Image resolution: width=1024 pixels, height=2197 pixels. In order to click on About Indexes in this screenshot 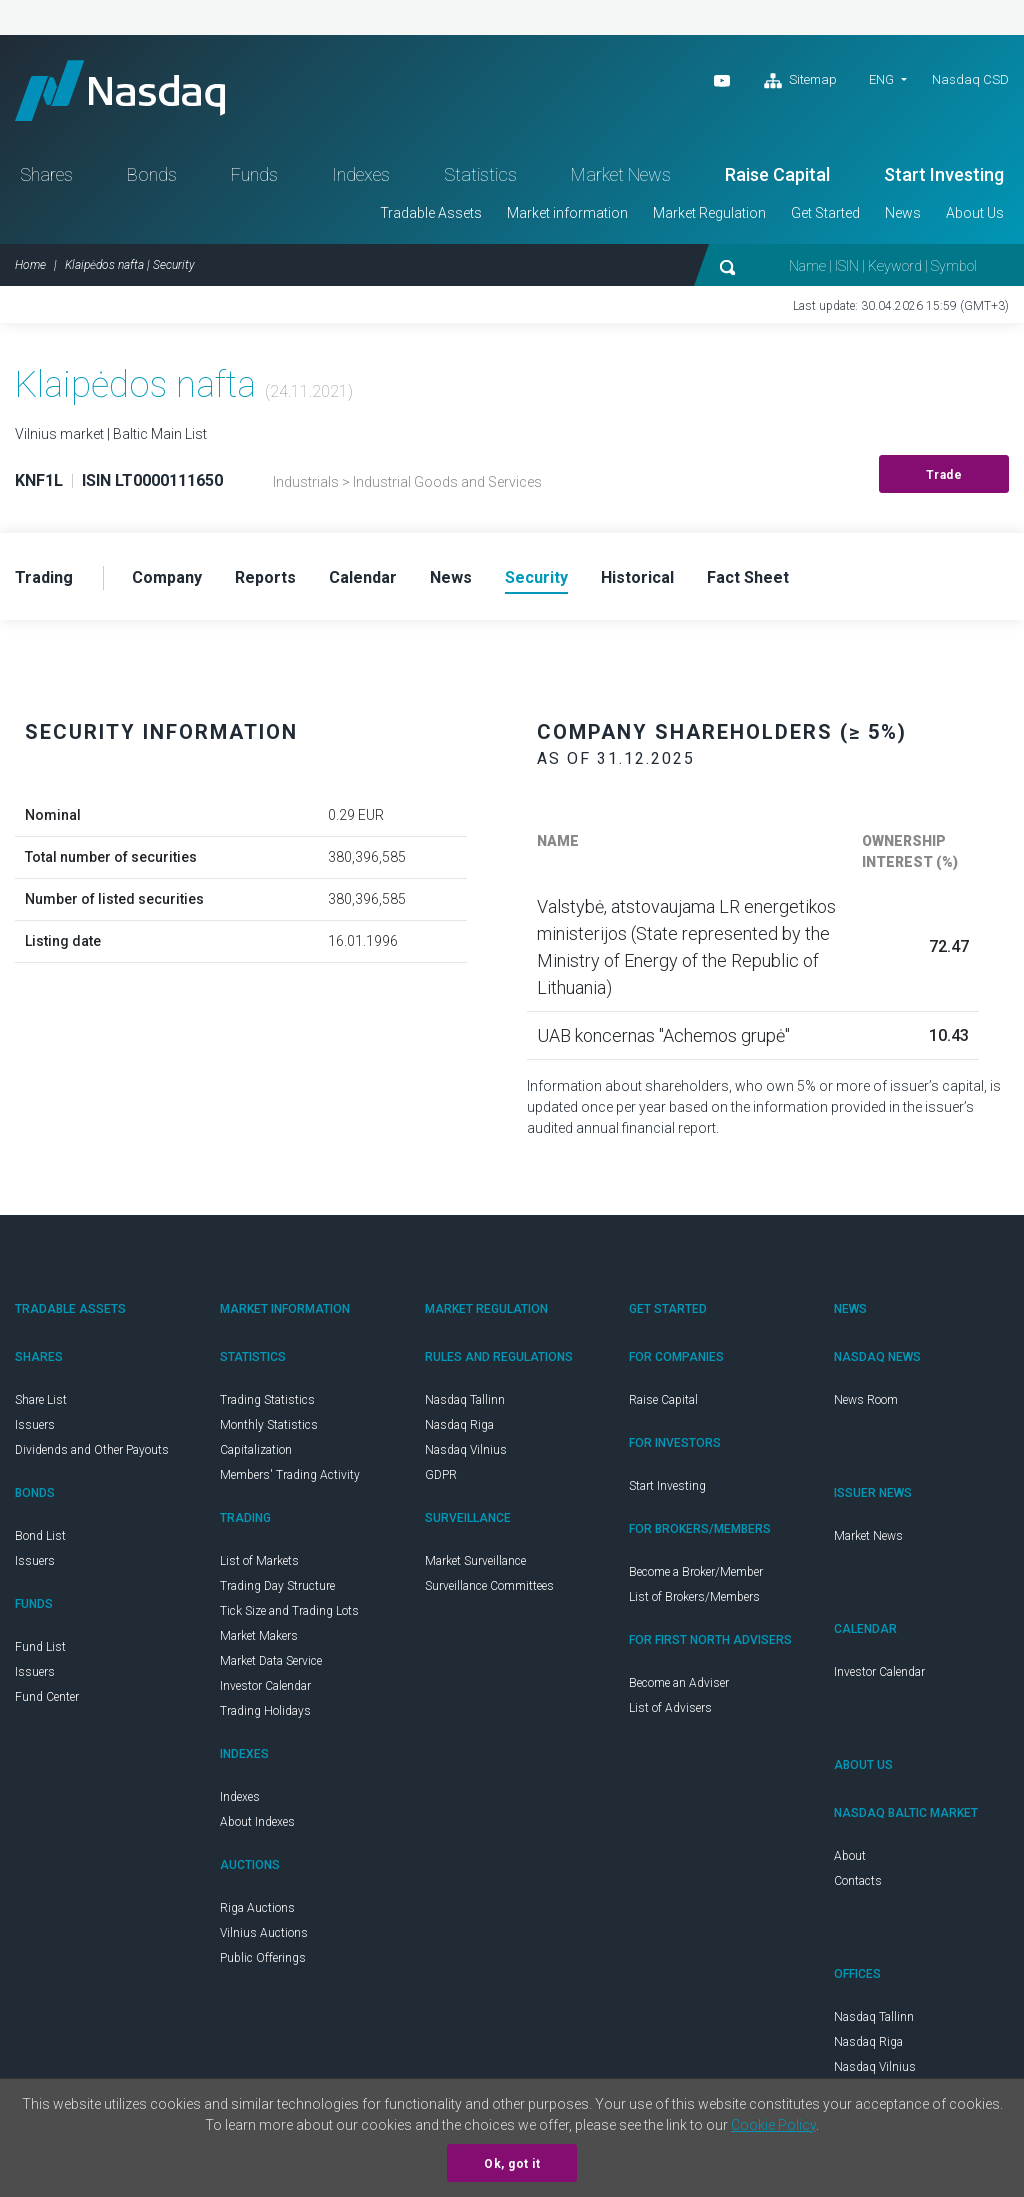, I will do `click(257, 1822)`.